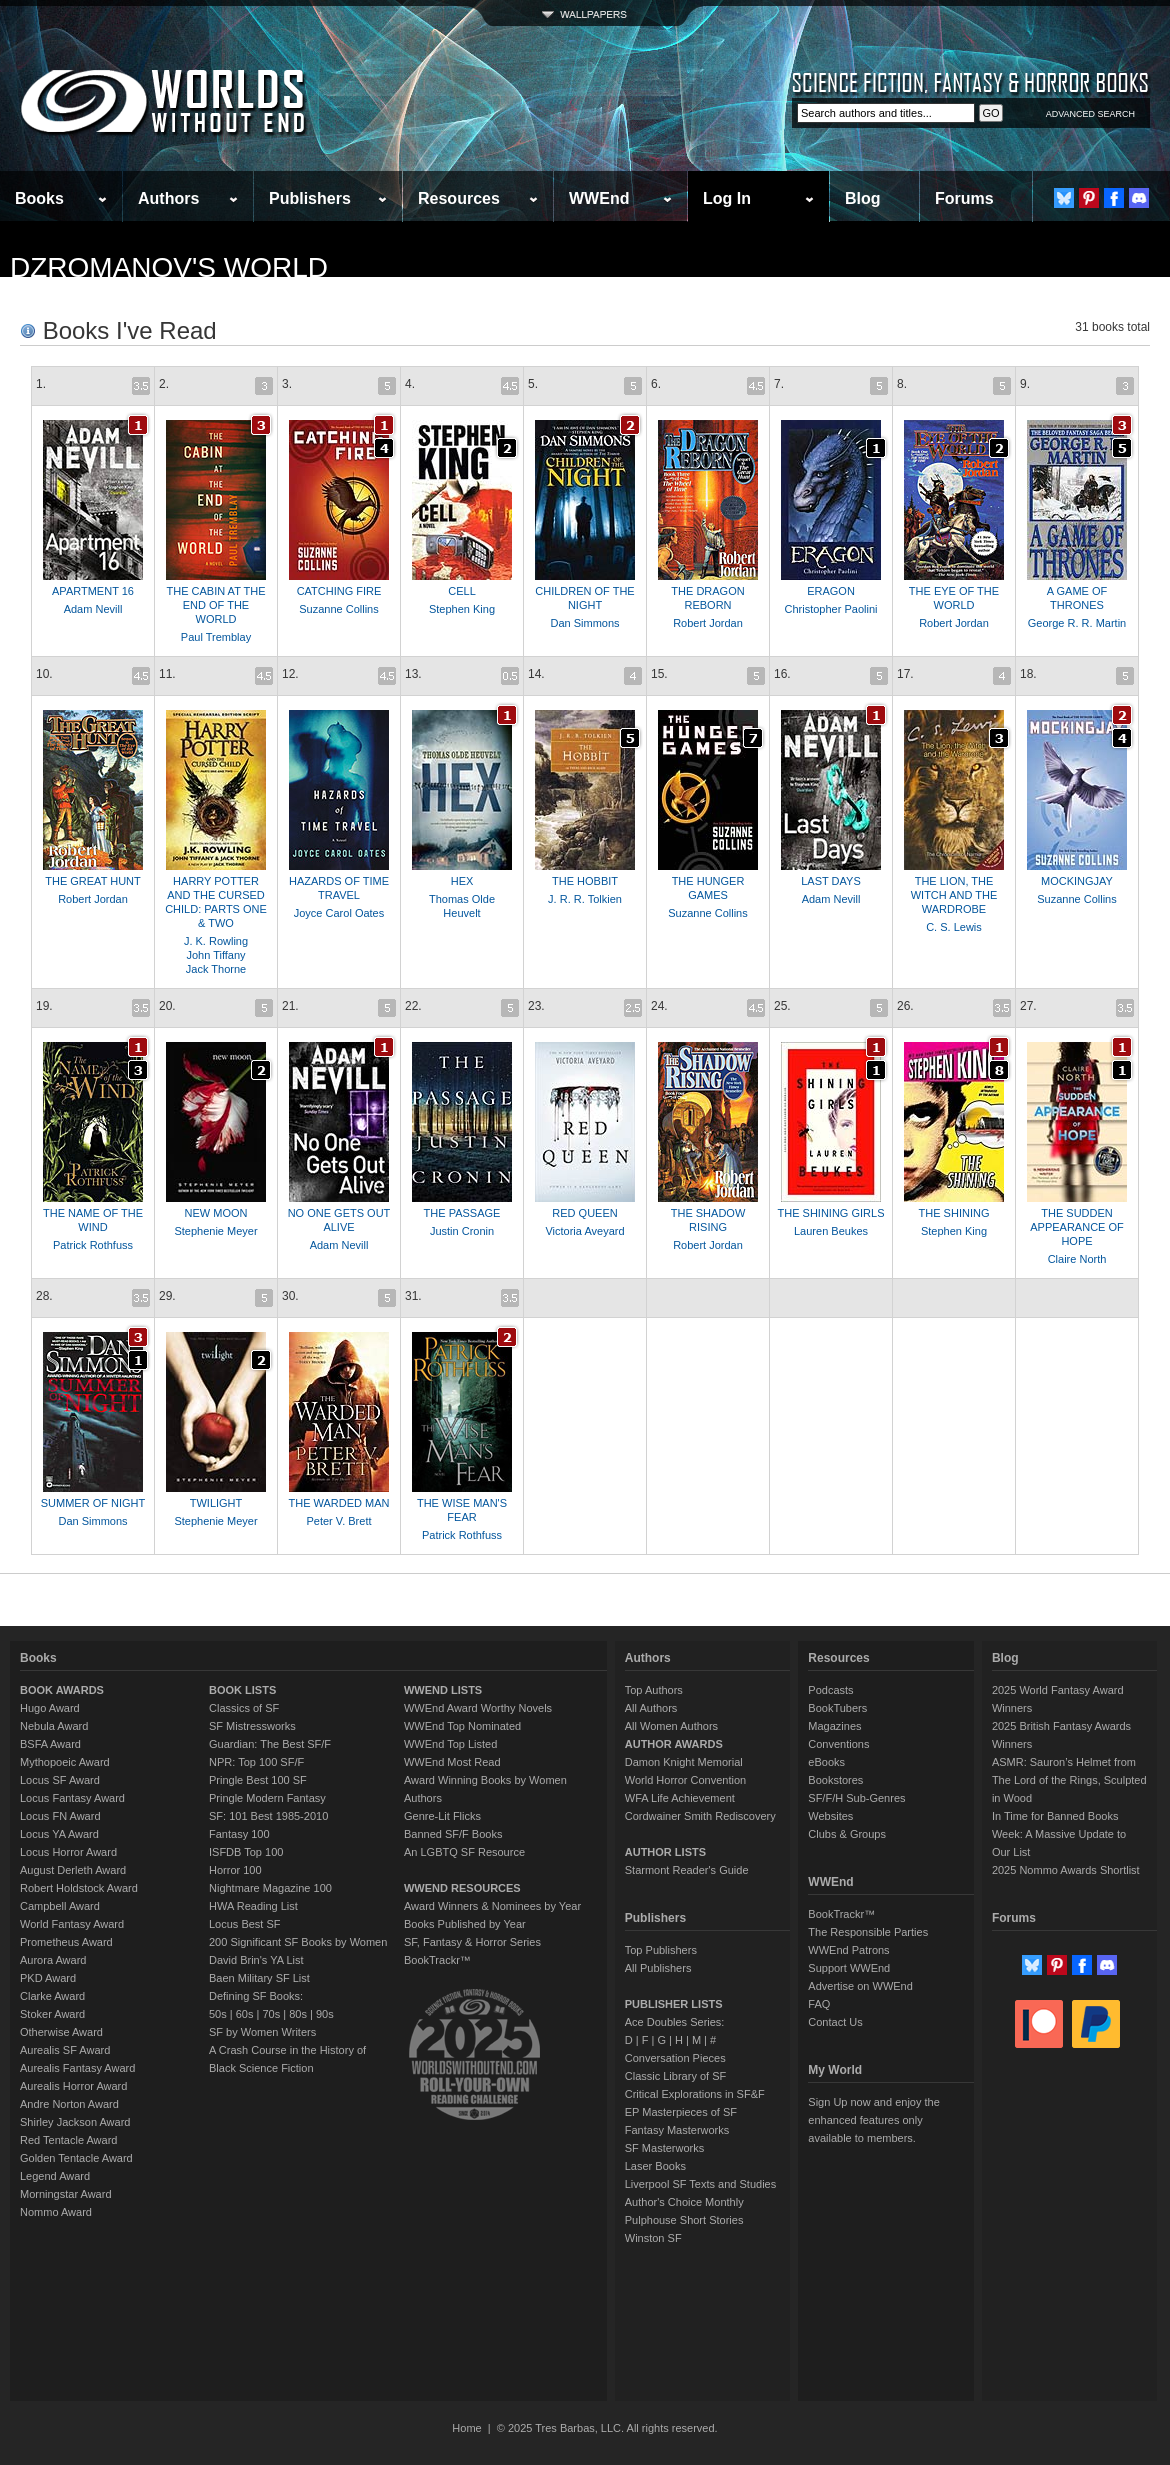 The width and height of the screenshot is (1170, 2465). I want to click on Locus YA Award, so click(59, 1834).